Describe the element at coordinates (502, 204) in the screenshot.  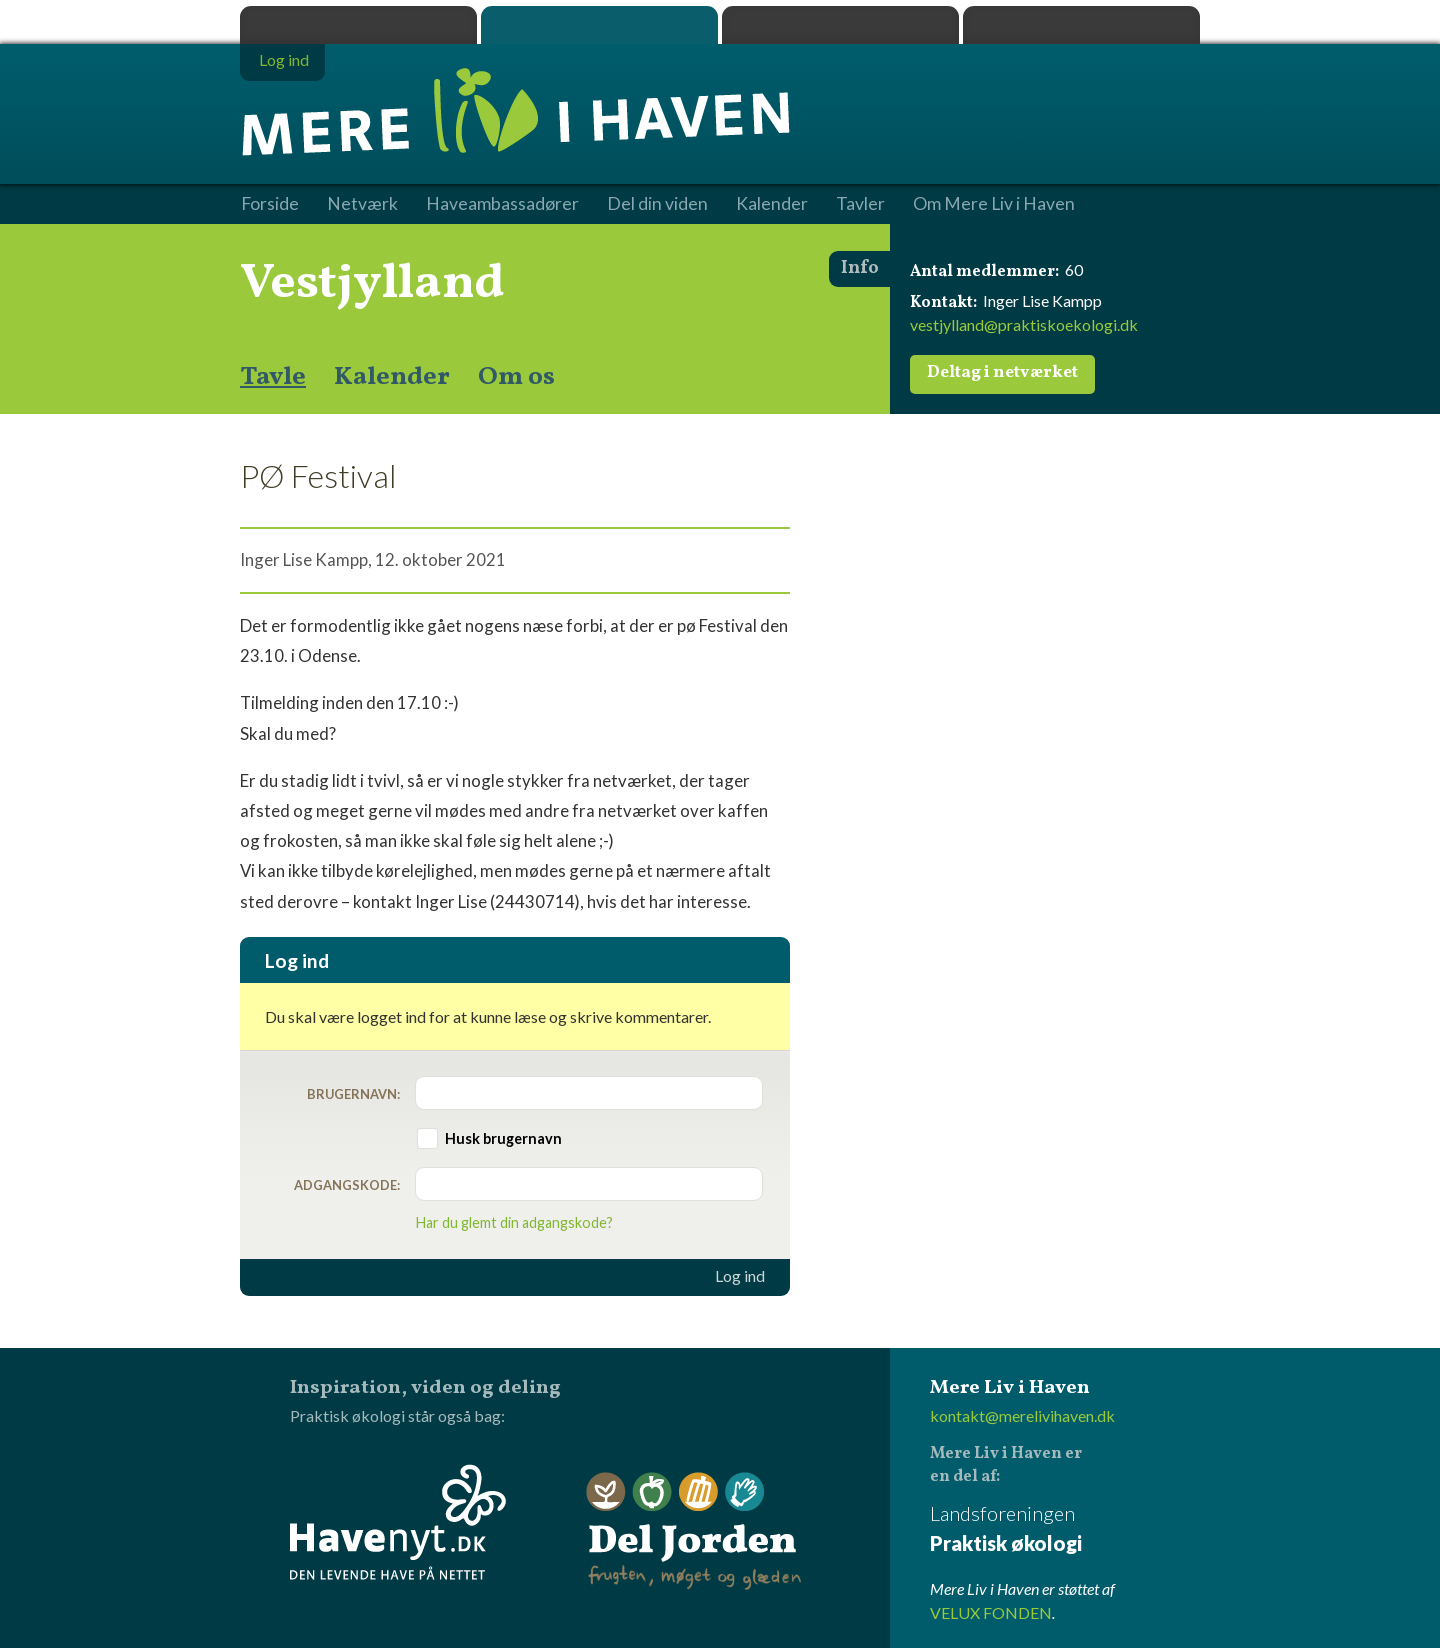
I see `Haveambassadører` at that location.